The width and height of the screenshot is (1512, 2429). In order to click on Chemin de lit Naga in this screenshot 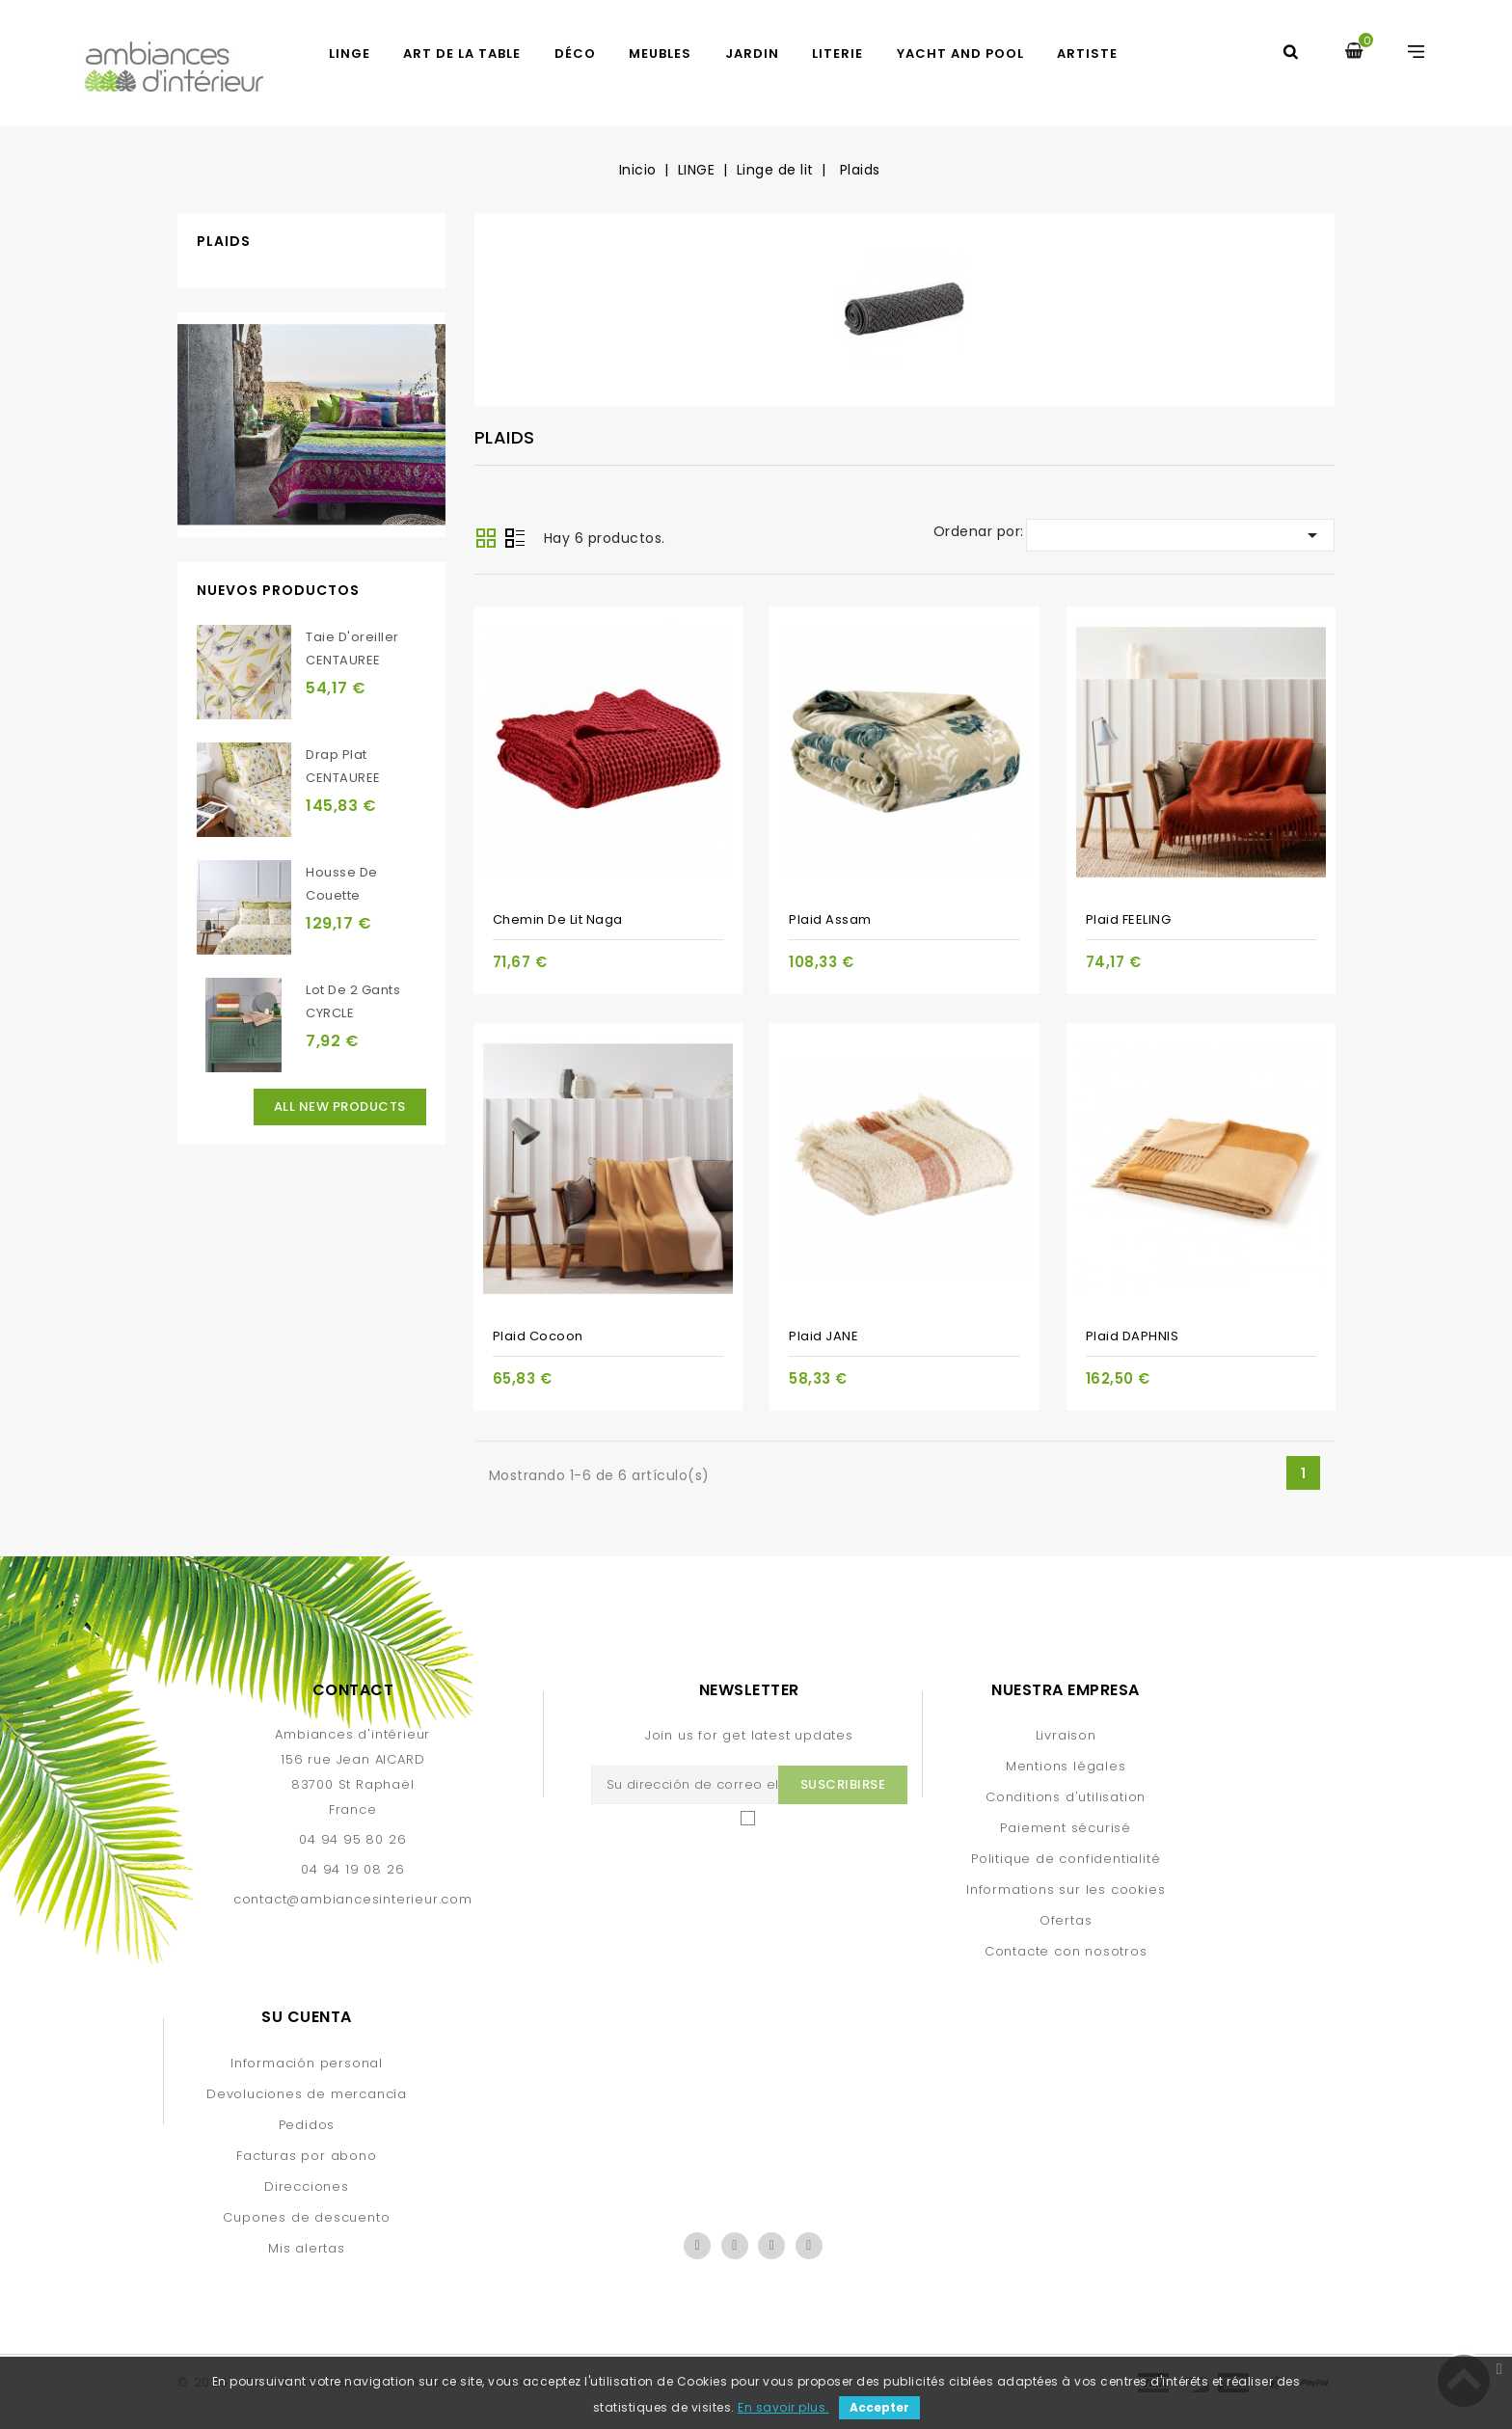, I will do `click(558, 919)`.